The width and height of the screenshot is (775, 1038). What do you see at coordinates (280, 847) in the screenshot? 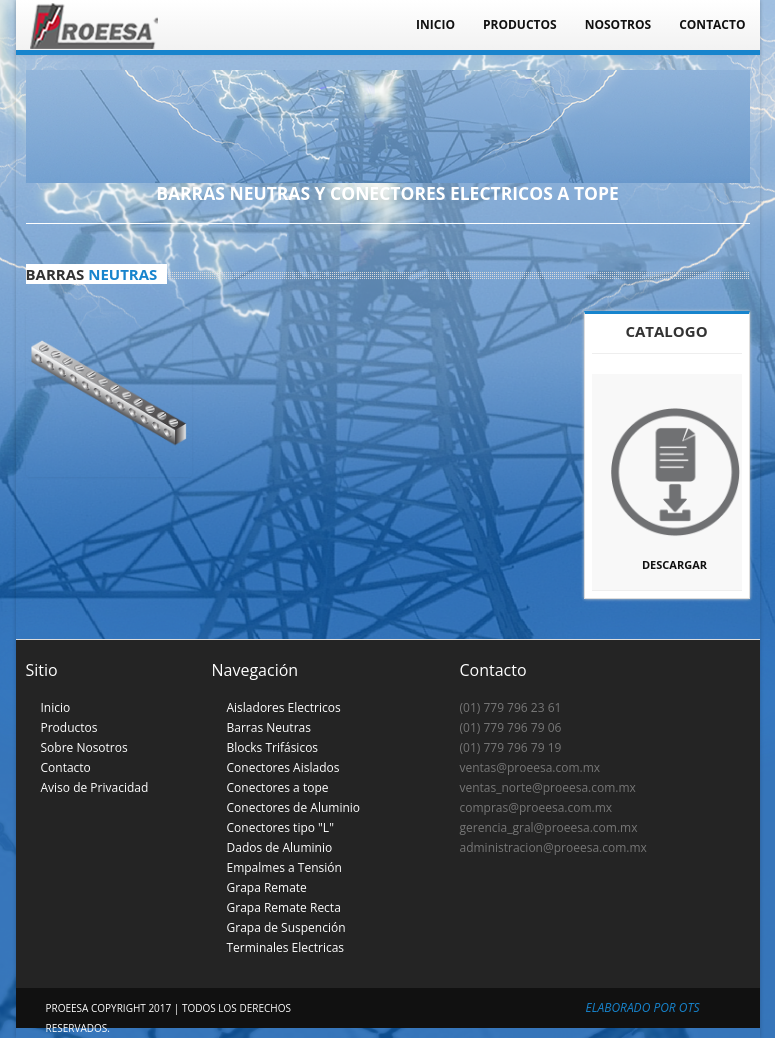
I see `Dados de Aluminio` at bounding box center [280, 847].